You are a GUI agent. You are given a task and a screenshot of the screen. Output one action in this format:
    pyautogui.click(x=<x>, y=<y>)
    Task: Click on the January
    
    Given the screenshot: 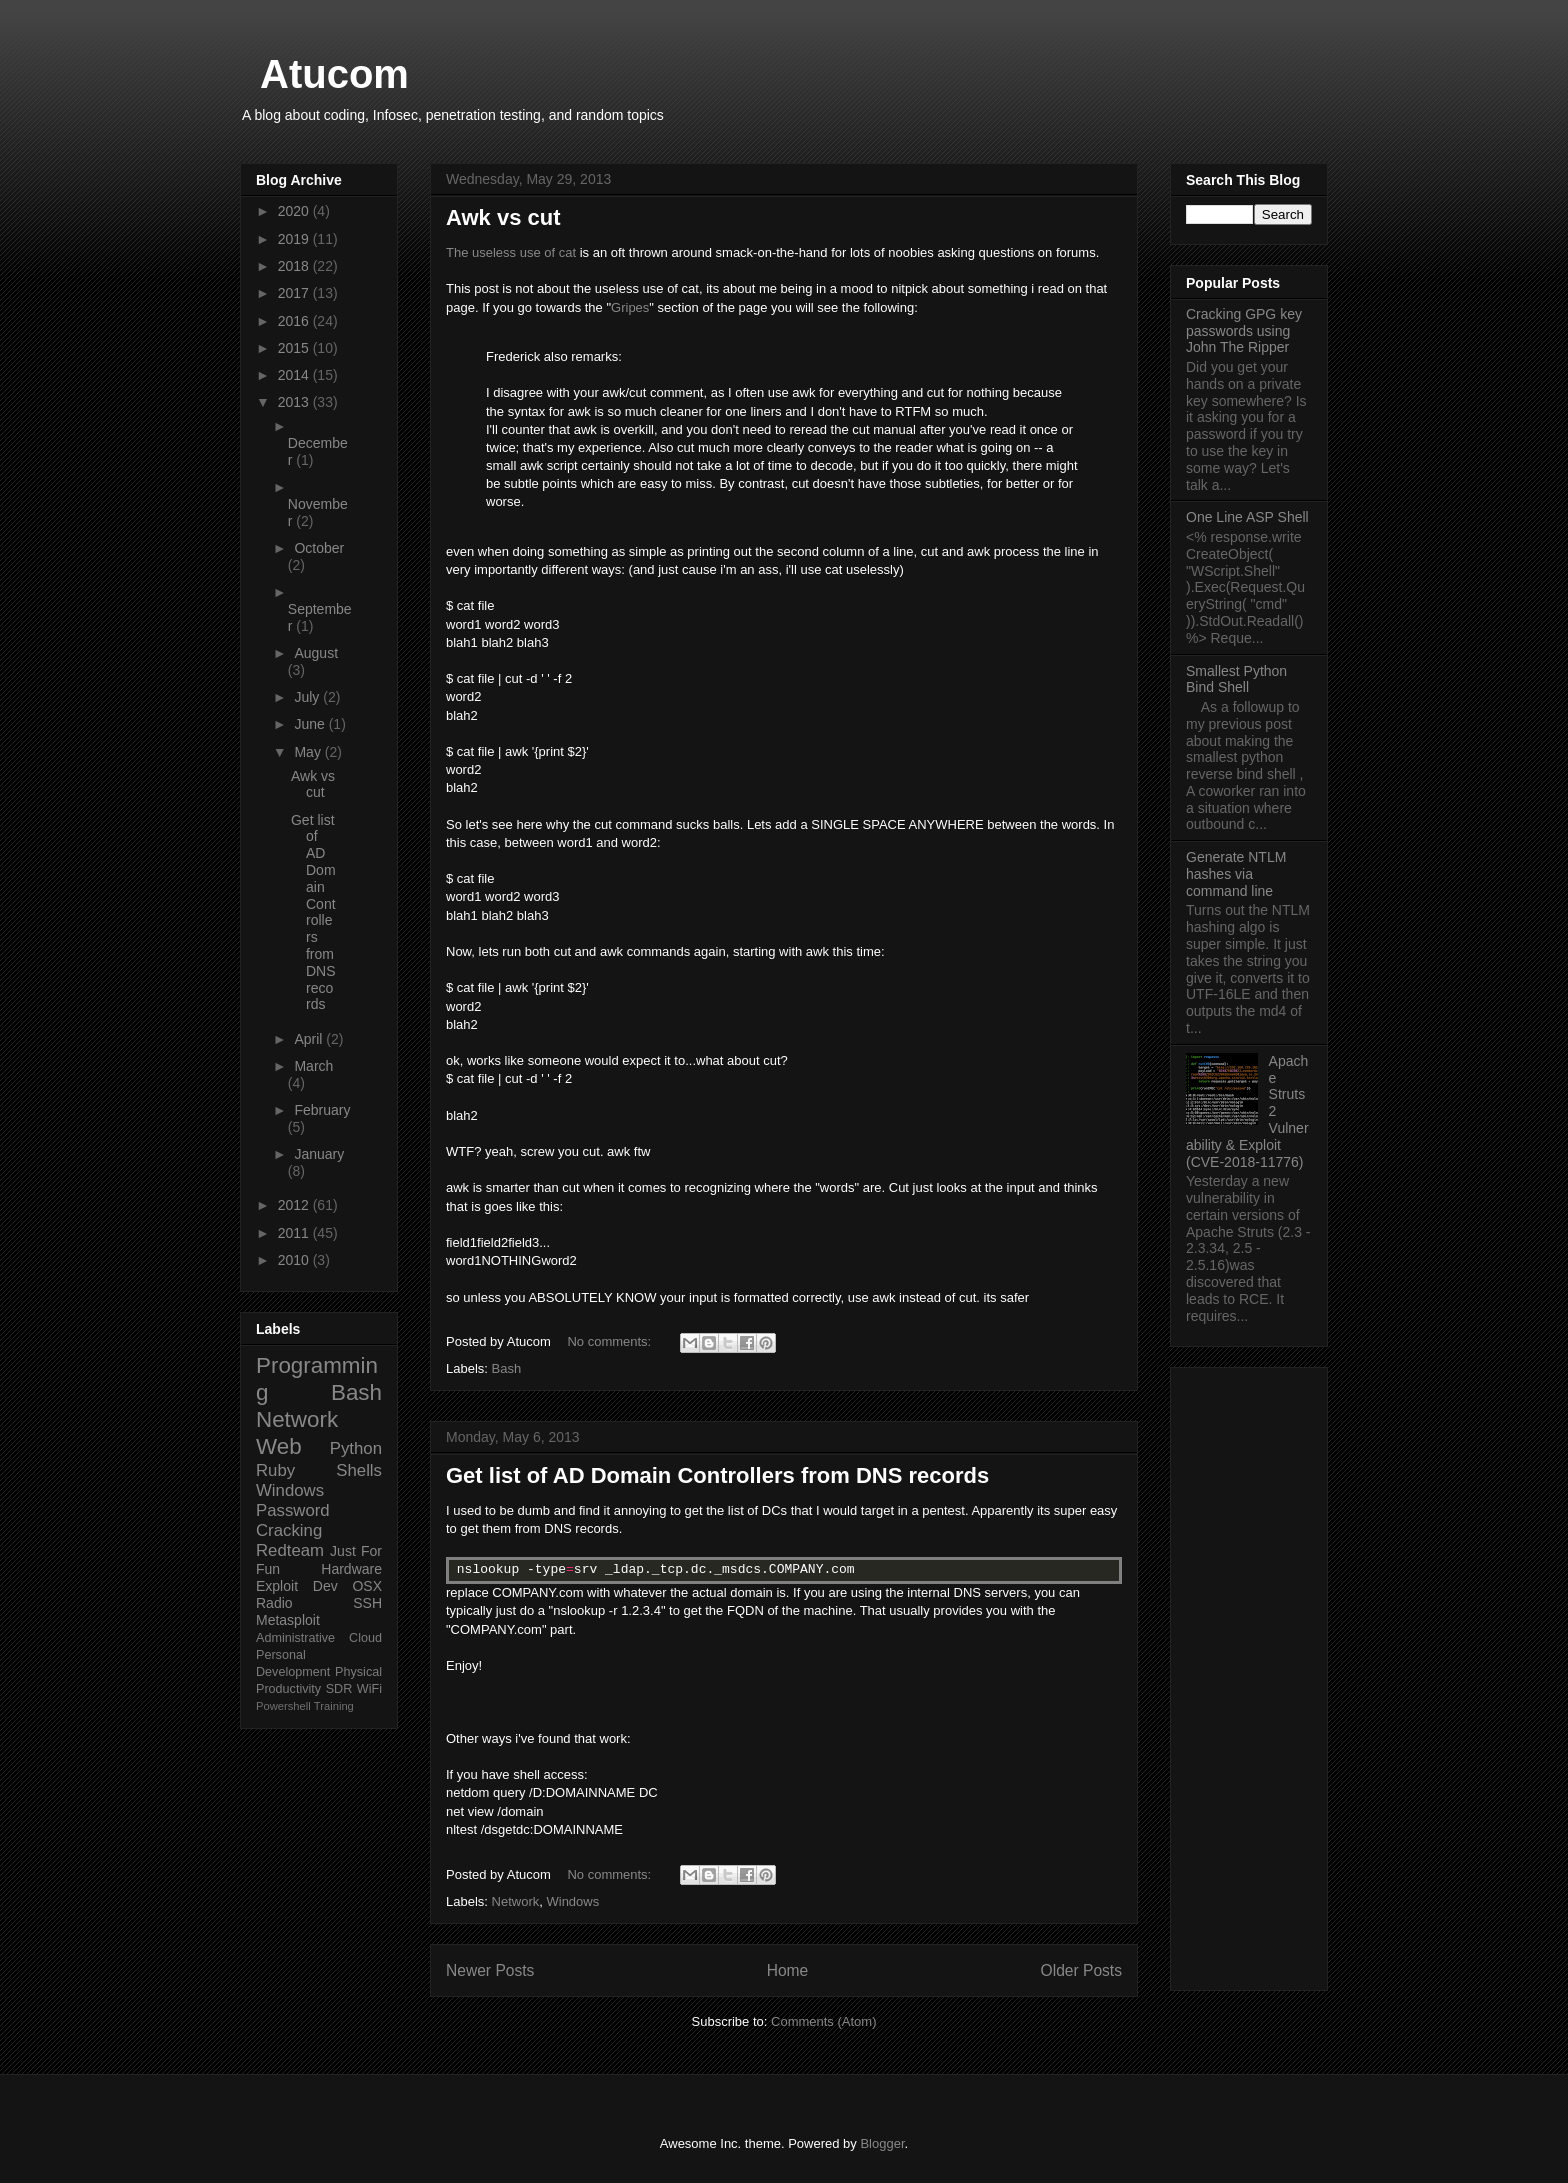 What is the action you would take?
    pyautogui.click(x=319, y=1154)
    